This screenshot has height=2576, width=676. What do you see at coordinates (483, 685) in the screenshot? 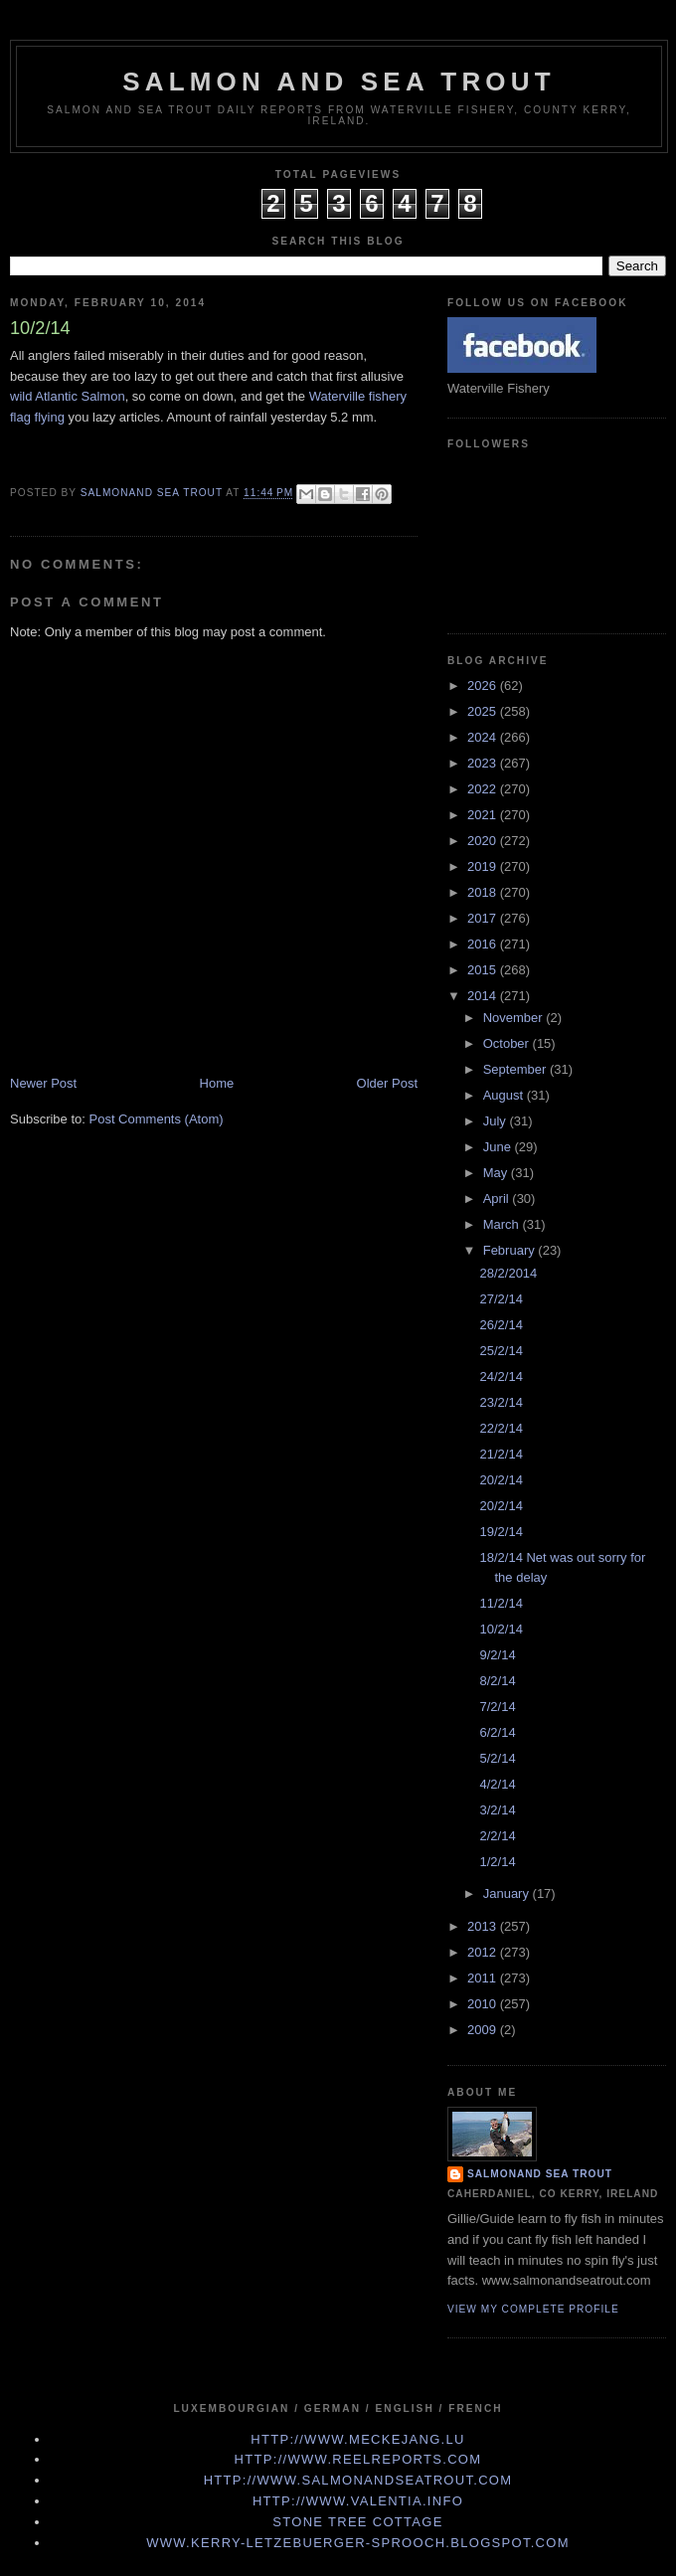
I see `2026` at bounding box center [483, 685].